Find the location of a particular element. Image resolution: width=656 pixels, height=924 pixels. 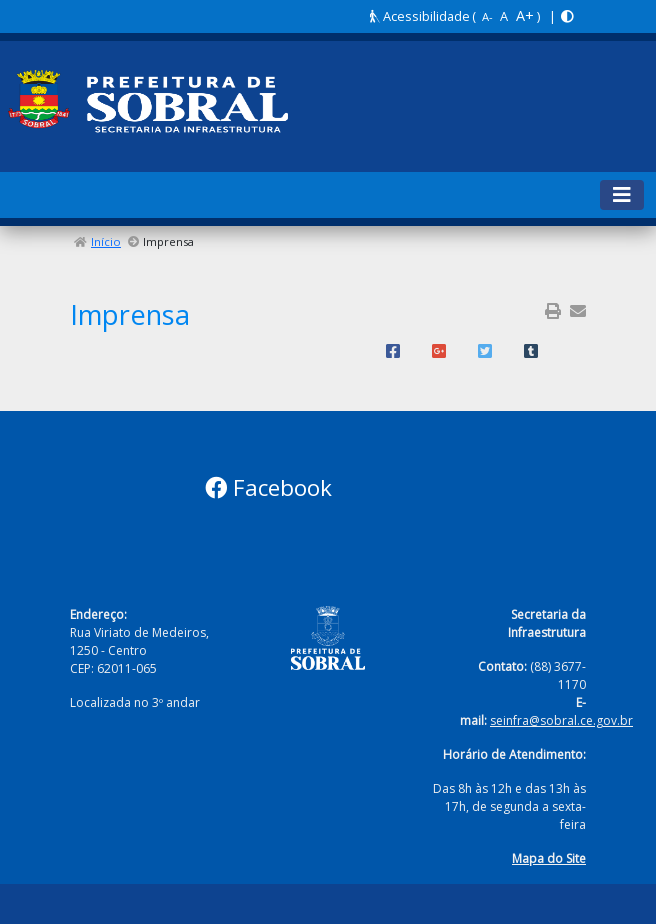

seinfra@sobral.ce.gov.br is located at coordinates (561, 720).